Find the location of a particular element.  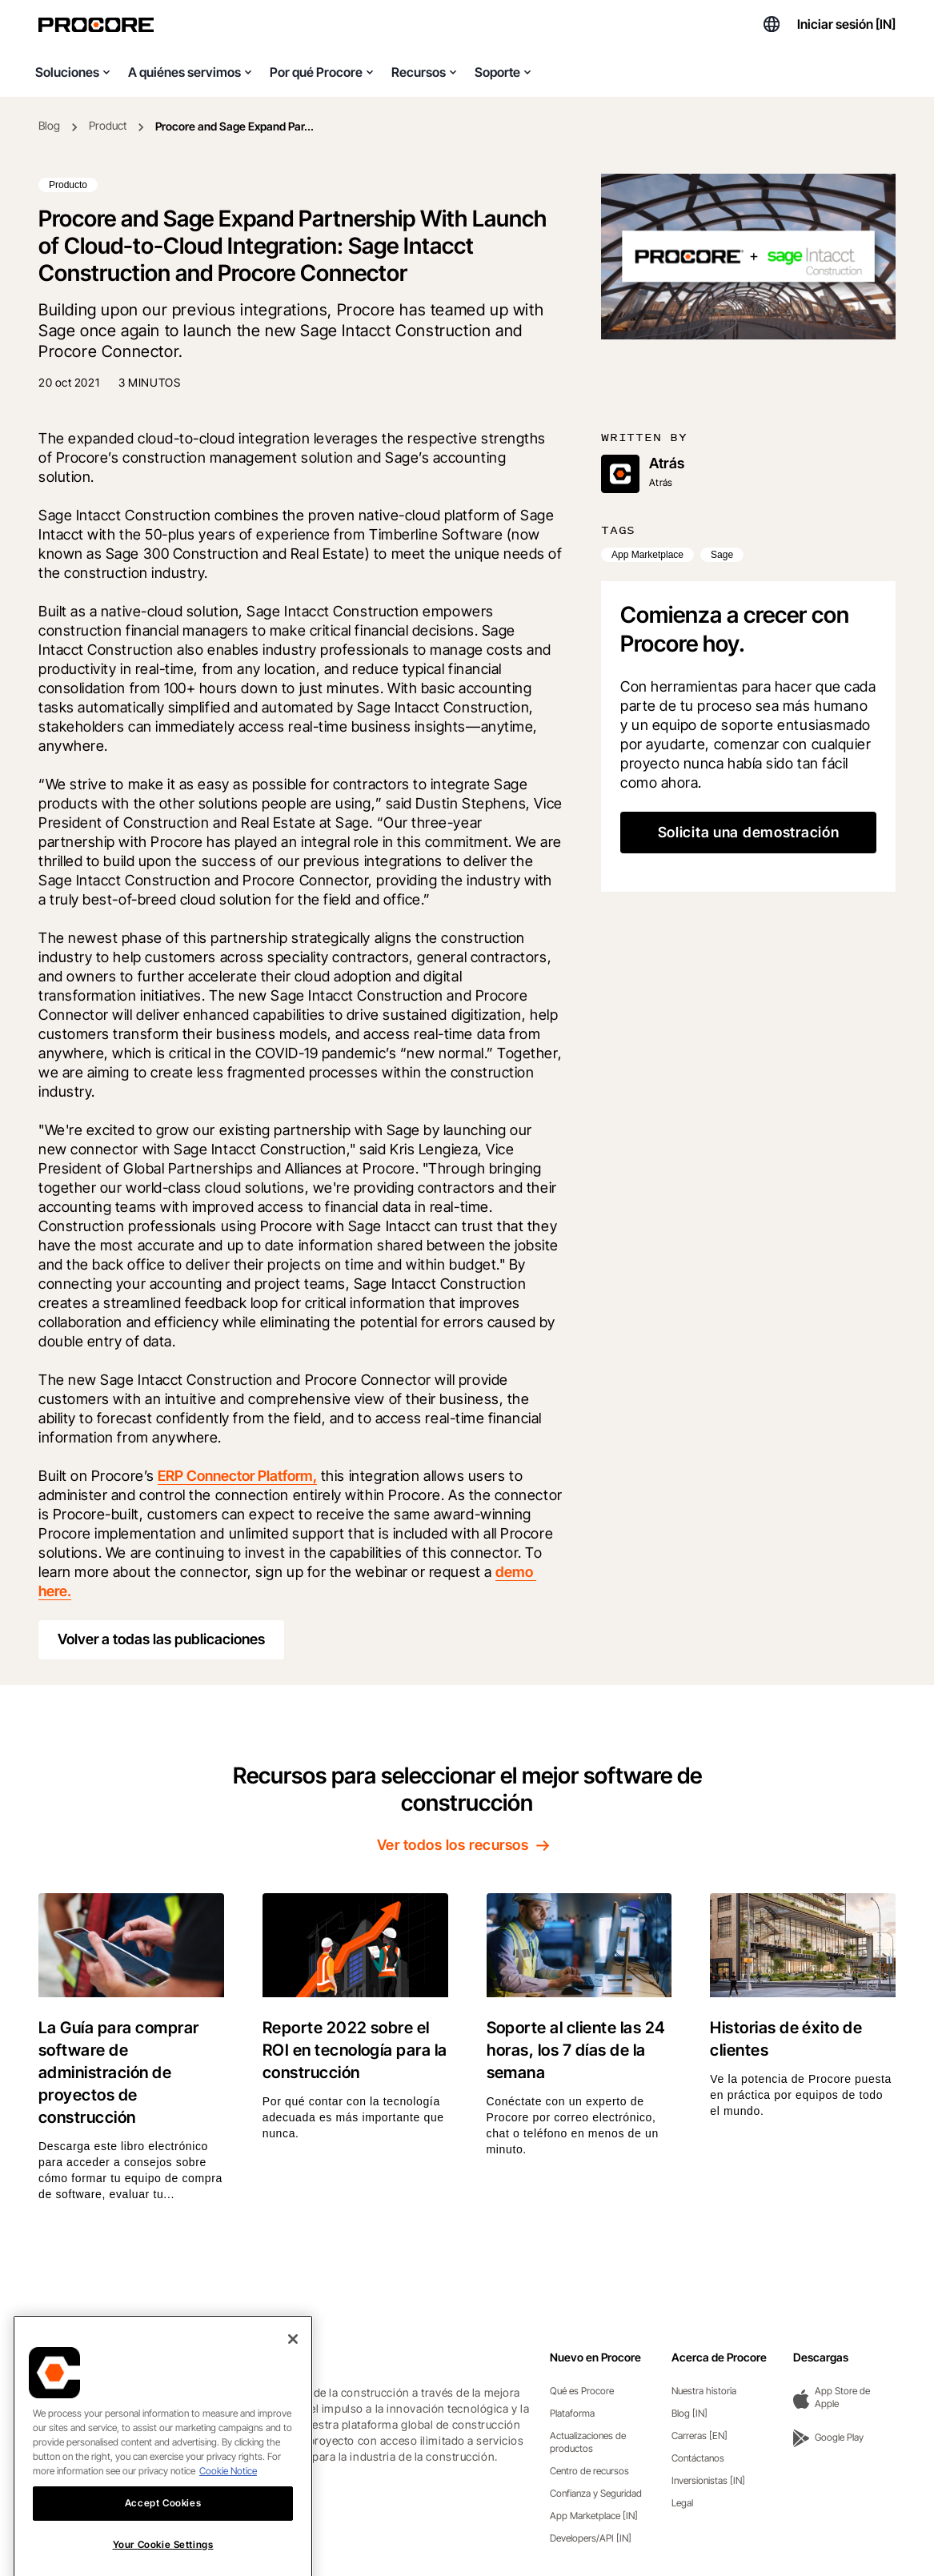

Centro de recursos is located at coordinates (589, 2471).